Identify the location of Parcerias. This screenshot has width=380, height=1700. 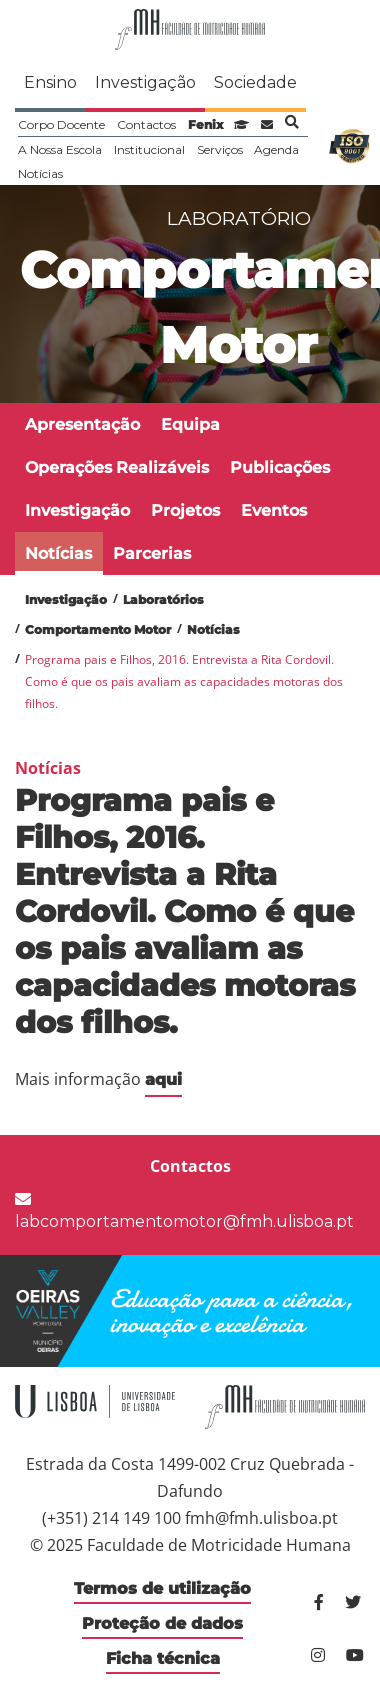
(152, 553).